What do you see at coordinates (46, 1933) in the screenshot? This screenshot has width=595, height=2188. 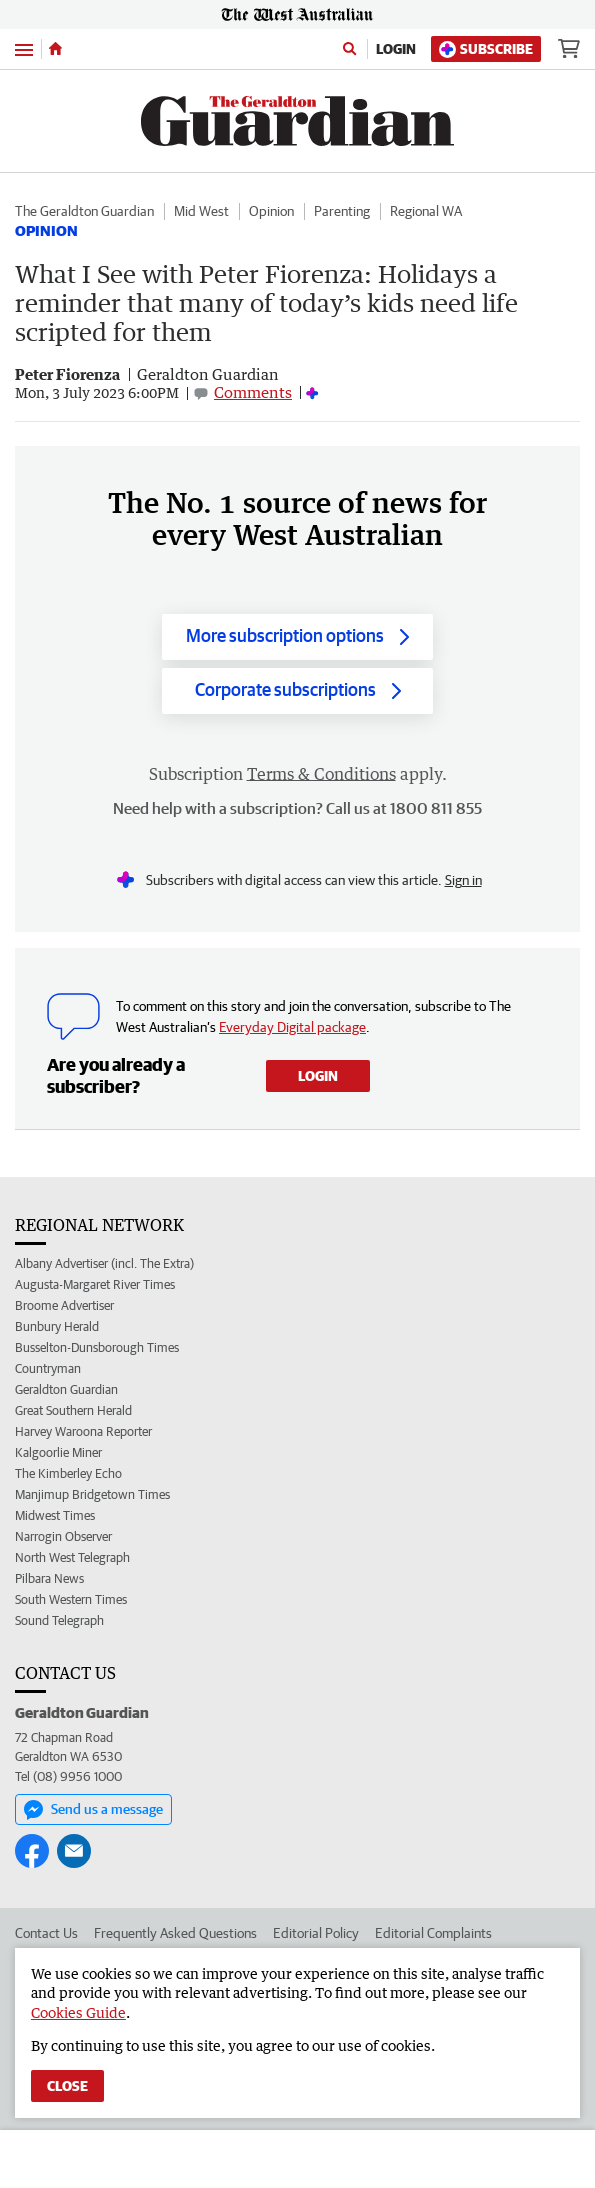 I see `Contact Us` at bounding box center [46, 1933].